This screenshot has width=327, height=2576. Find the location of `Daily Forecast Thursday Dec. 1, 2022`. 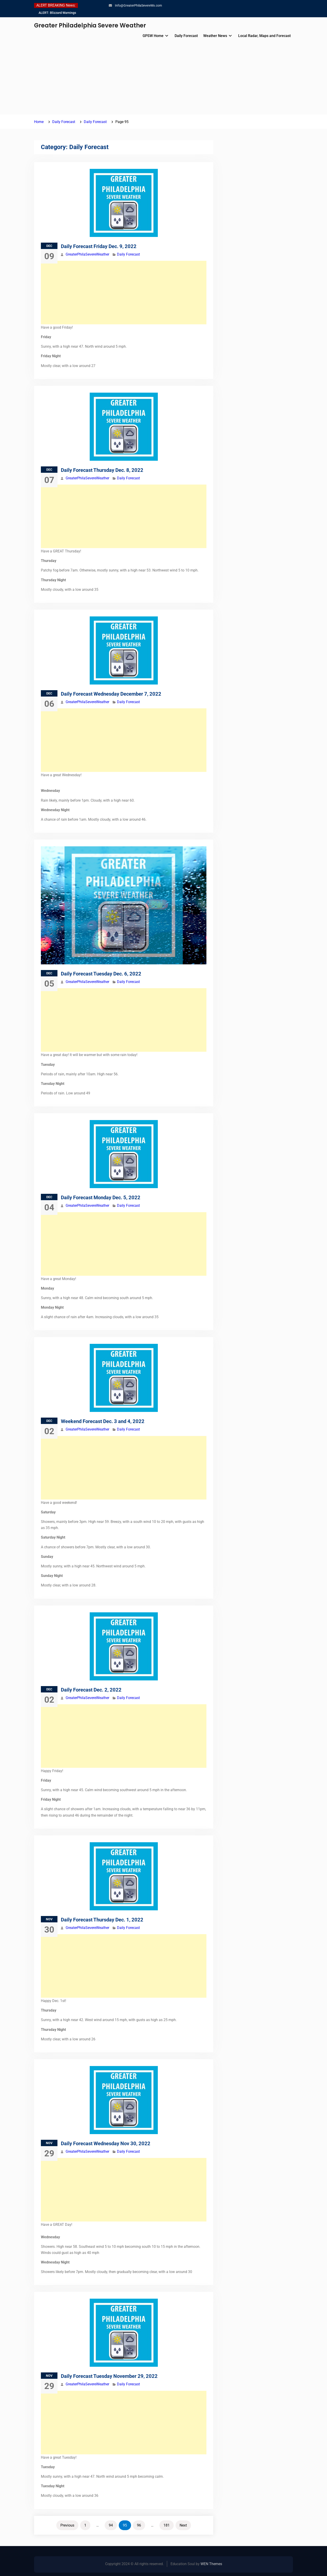

Daily Forecast Thursday Dec. 1, 2022 is located at coordinates (102, 1920).